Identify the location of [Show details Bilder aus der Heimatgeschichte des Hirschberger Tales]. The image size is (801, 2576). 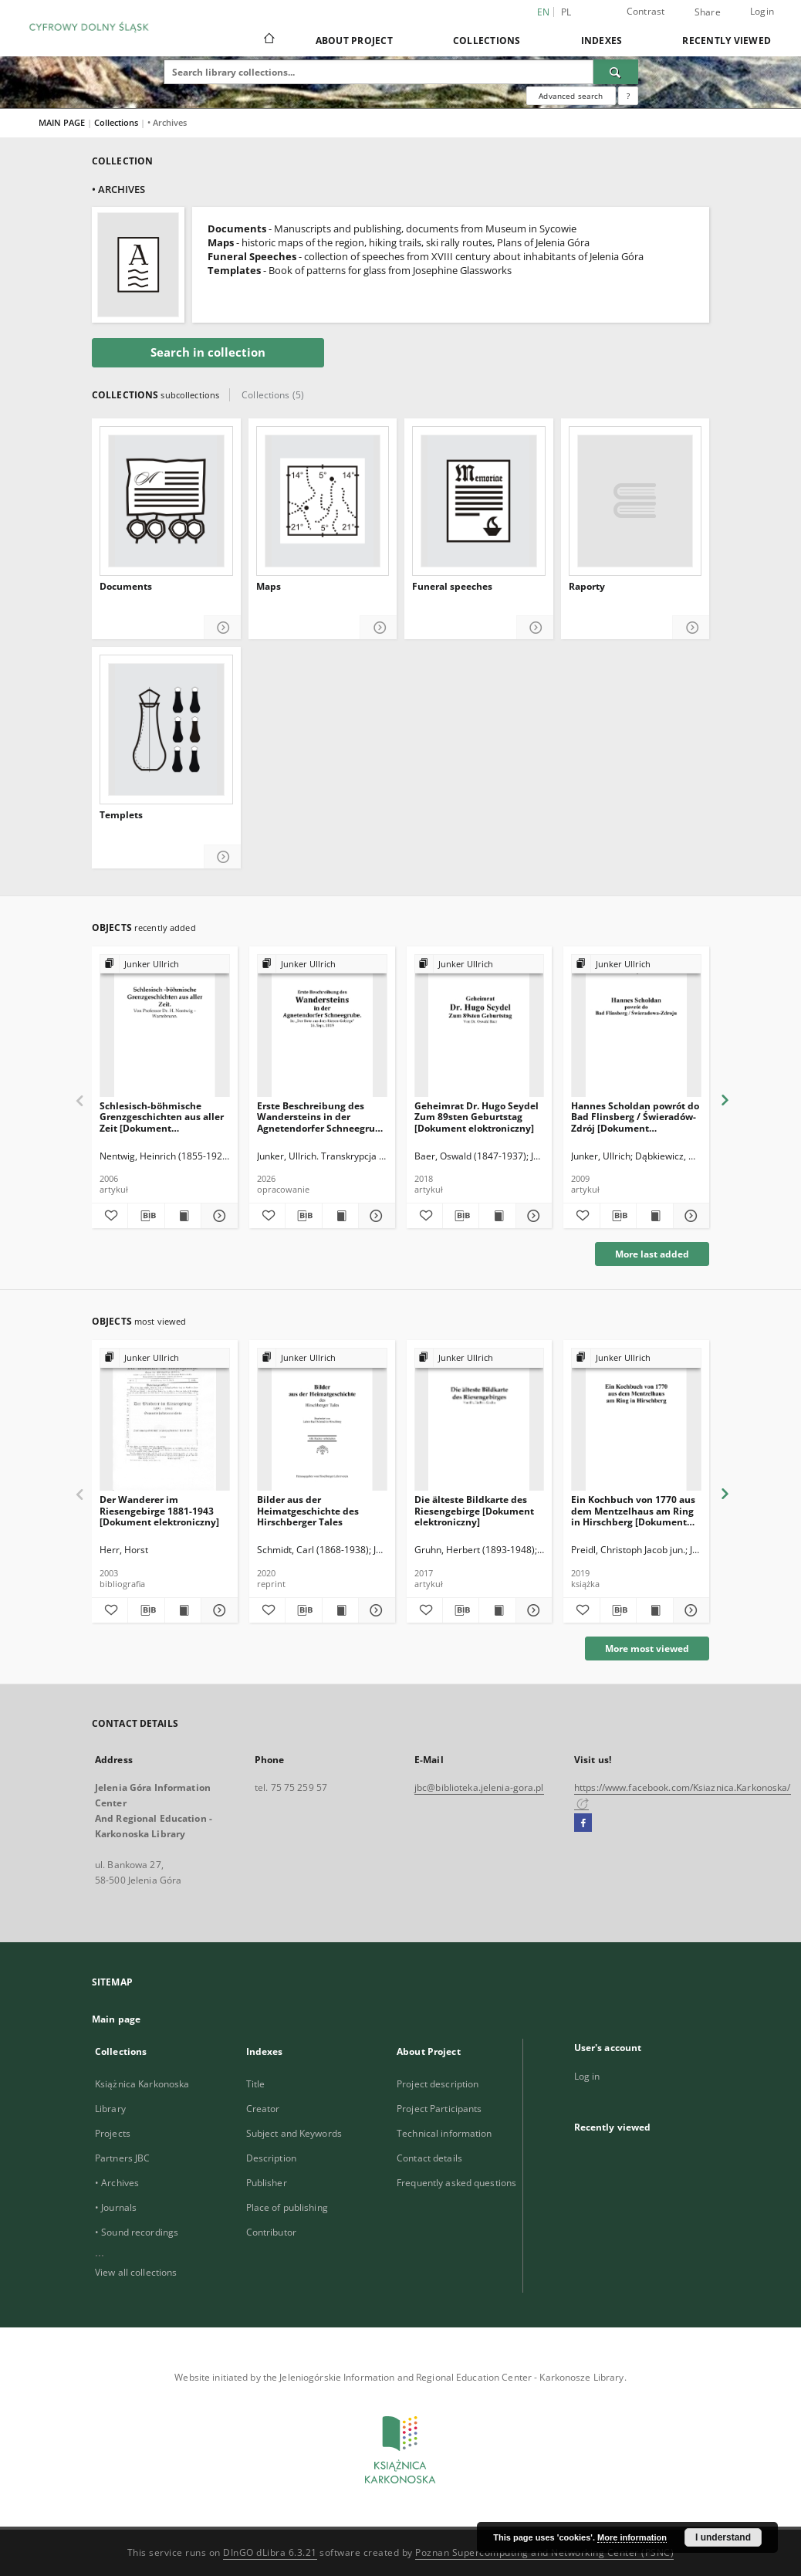
(374, 1610).